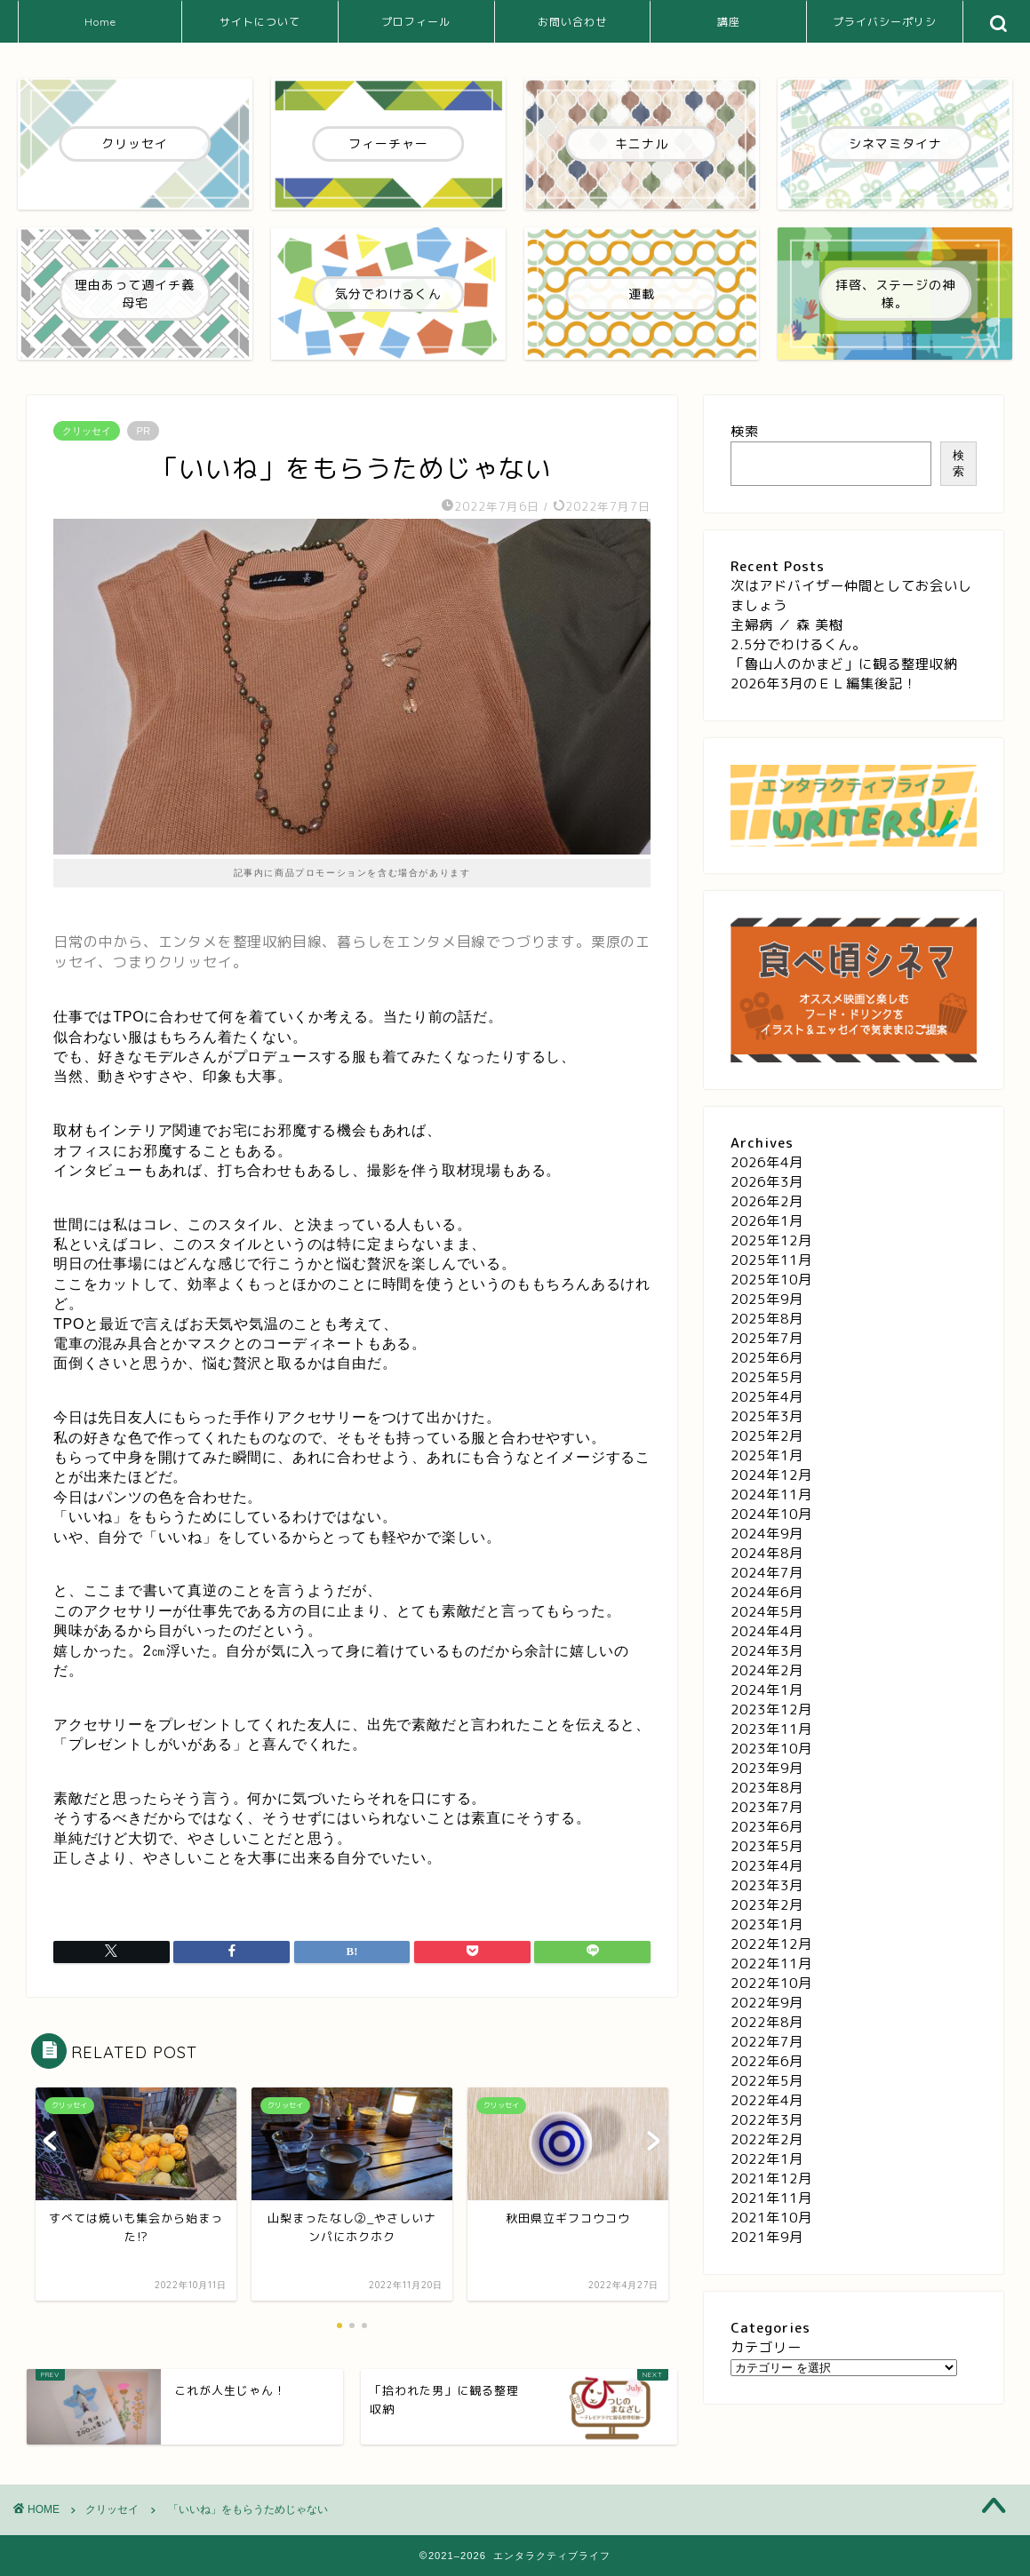  I want to click on Home, so click(100, 21).